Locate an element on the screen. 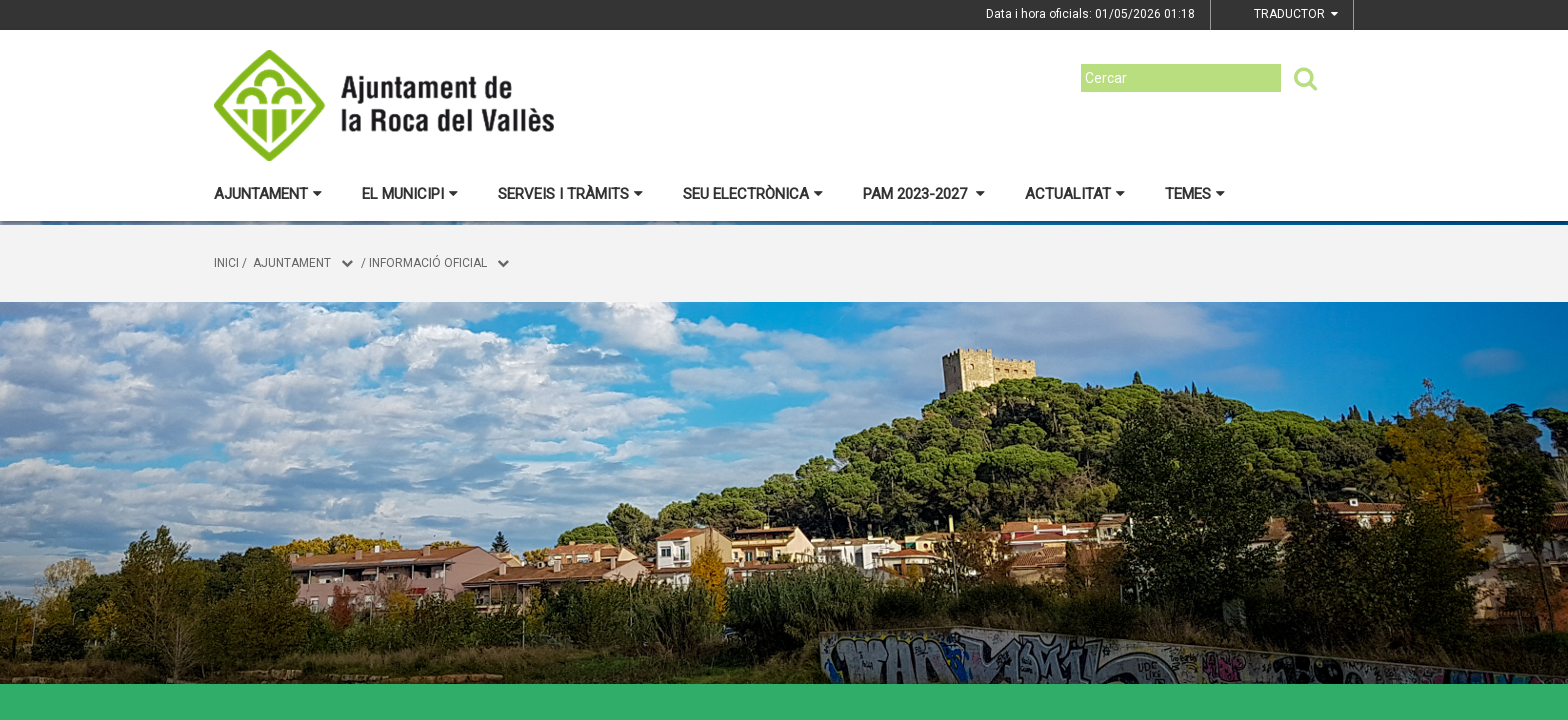 Image resolution: width=1568 pixels, height=720 pixels. Actualitat is located at coordinates (1075, 194).